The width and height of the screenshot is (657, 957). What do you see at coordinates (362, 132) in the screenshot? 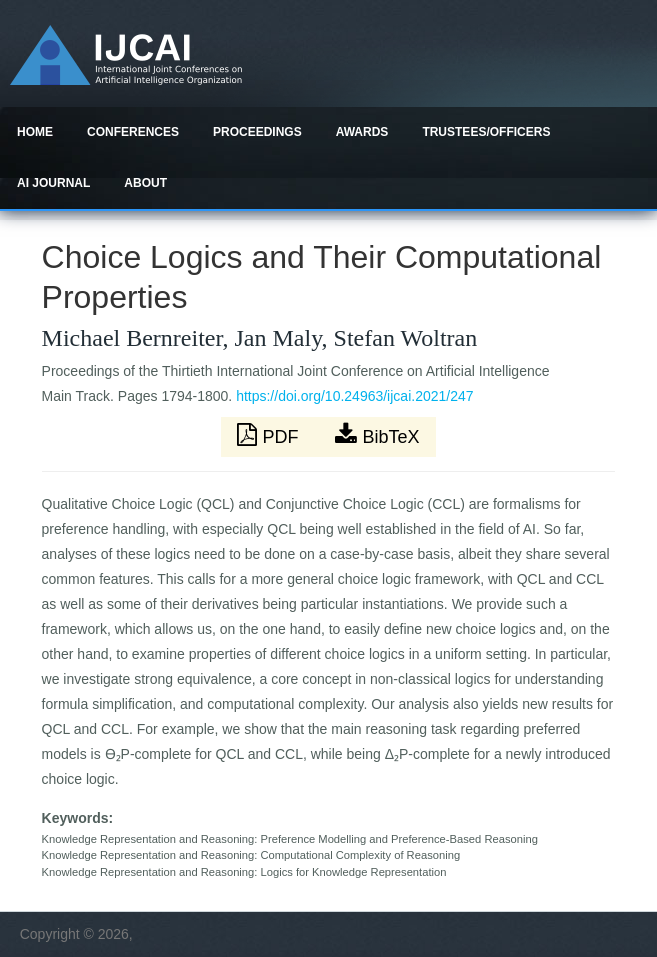
I see `Awards` at bounding box center [362, 132].